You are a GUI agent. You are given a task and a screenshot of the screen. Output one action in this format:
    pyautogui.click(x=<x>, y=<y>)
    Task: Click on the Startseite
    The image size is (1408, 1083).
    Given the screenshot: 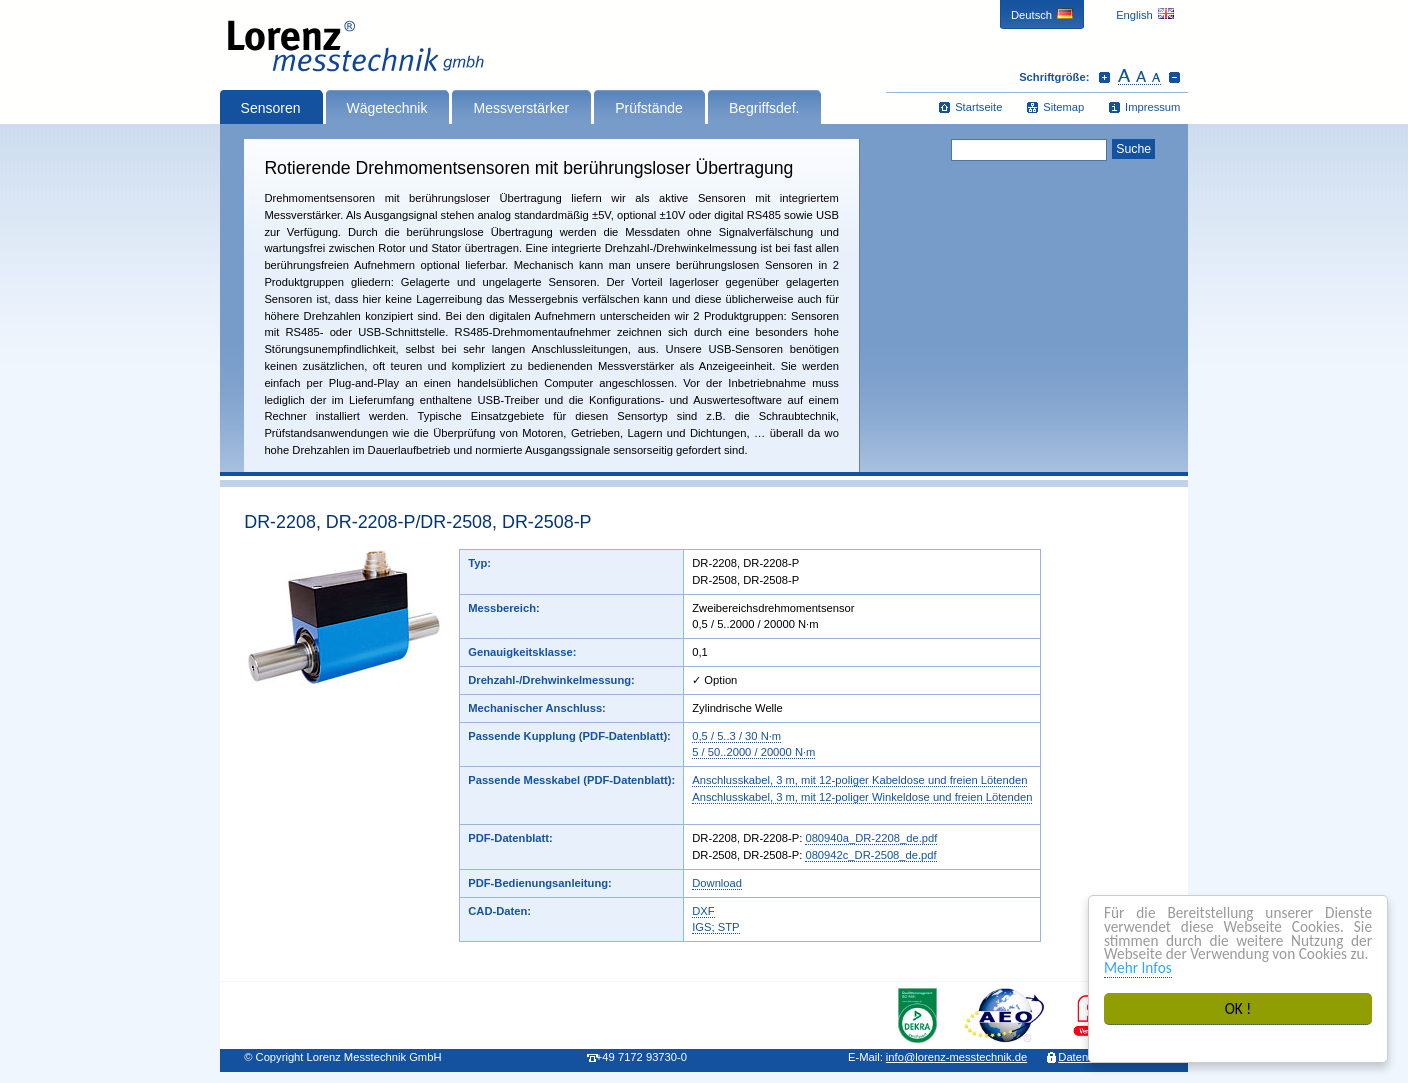 What is the action you would take?
    pyautogui.click(x=978, y=107)
    